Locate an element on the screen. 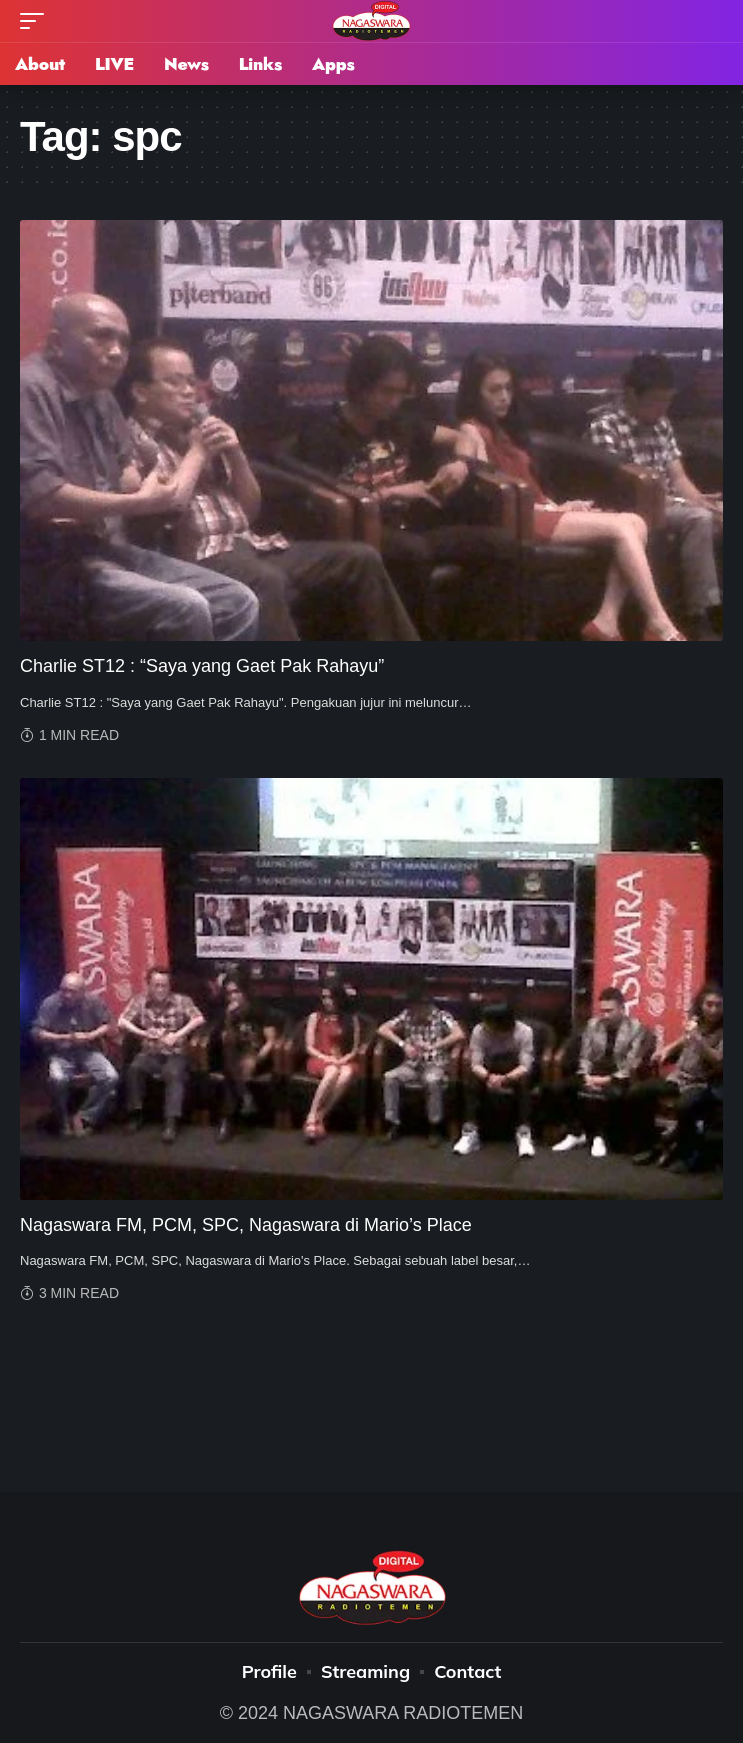  Charlie ST12 : “Saya yang Gaet Pak Rahayu” is located at coordinates (202, 666).